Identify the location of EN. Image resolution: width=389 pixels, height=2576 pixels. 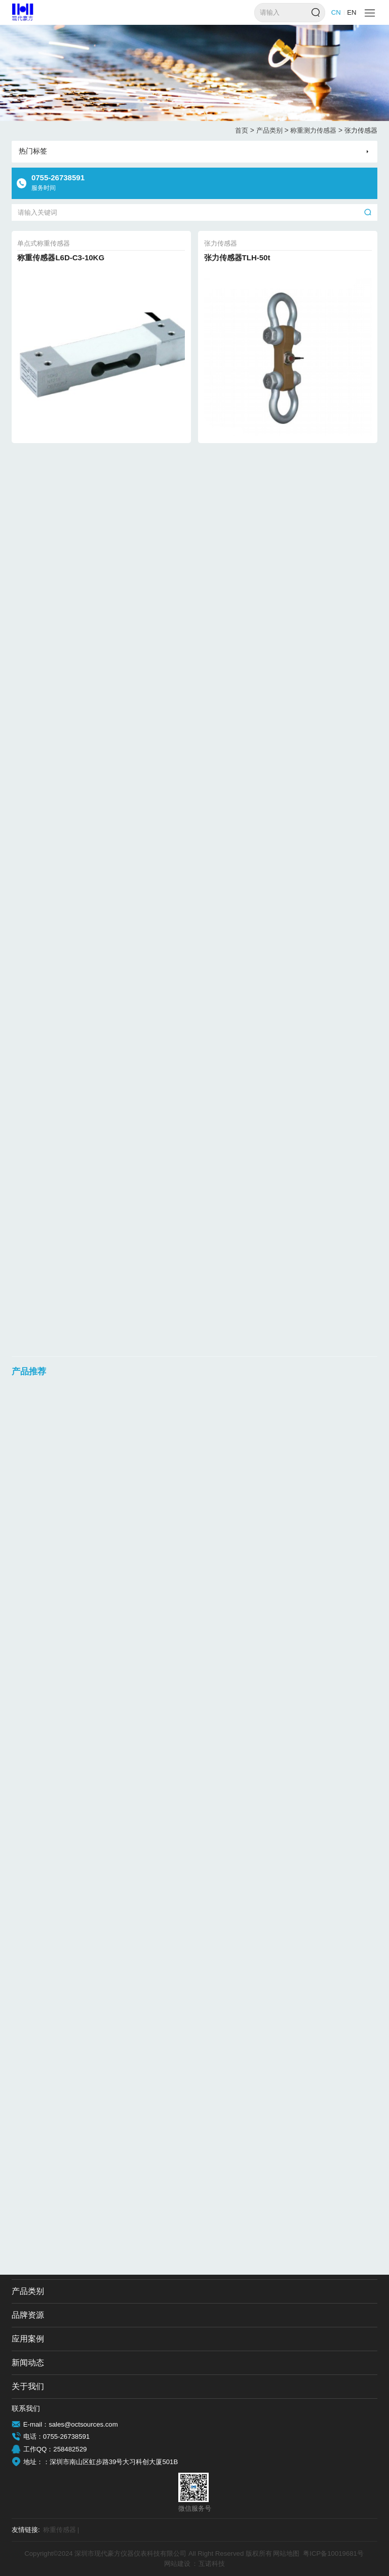
(351, 12).